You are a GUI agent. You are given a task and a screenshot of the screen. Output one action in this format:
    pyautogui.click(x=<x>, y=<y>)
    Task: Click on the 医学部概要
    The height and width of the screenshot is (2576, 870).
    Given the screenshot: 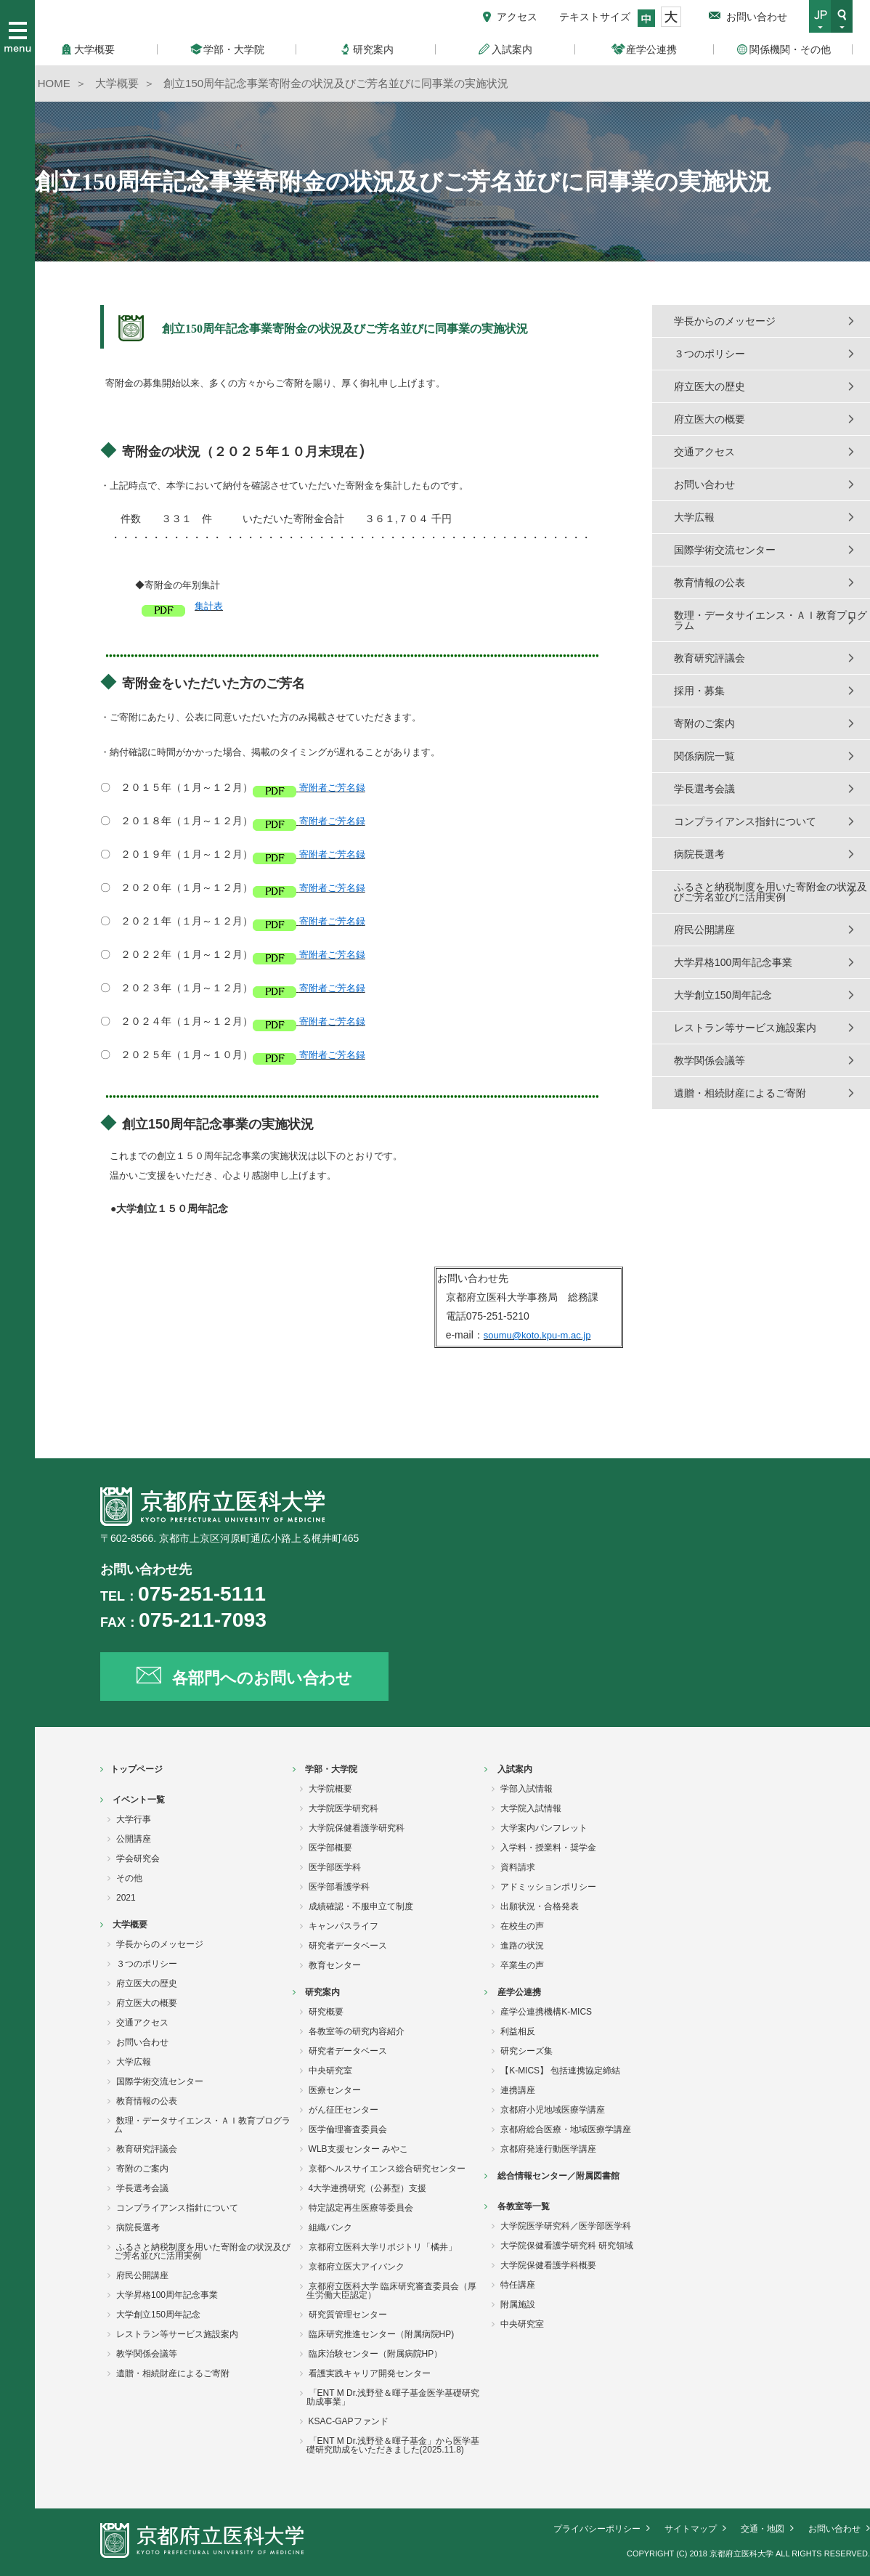 What is the action you would take?
    pyautogui.click(x=330, y=1847)
    